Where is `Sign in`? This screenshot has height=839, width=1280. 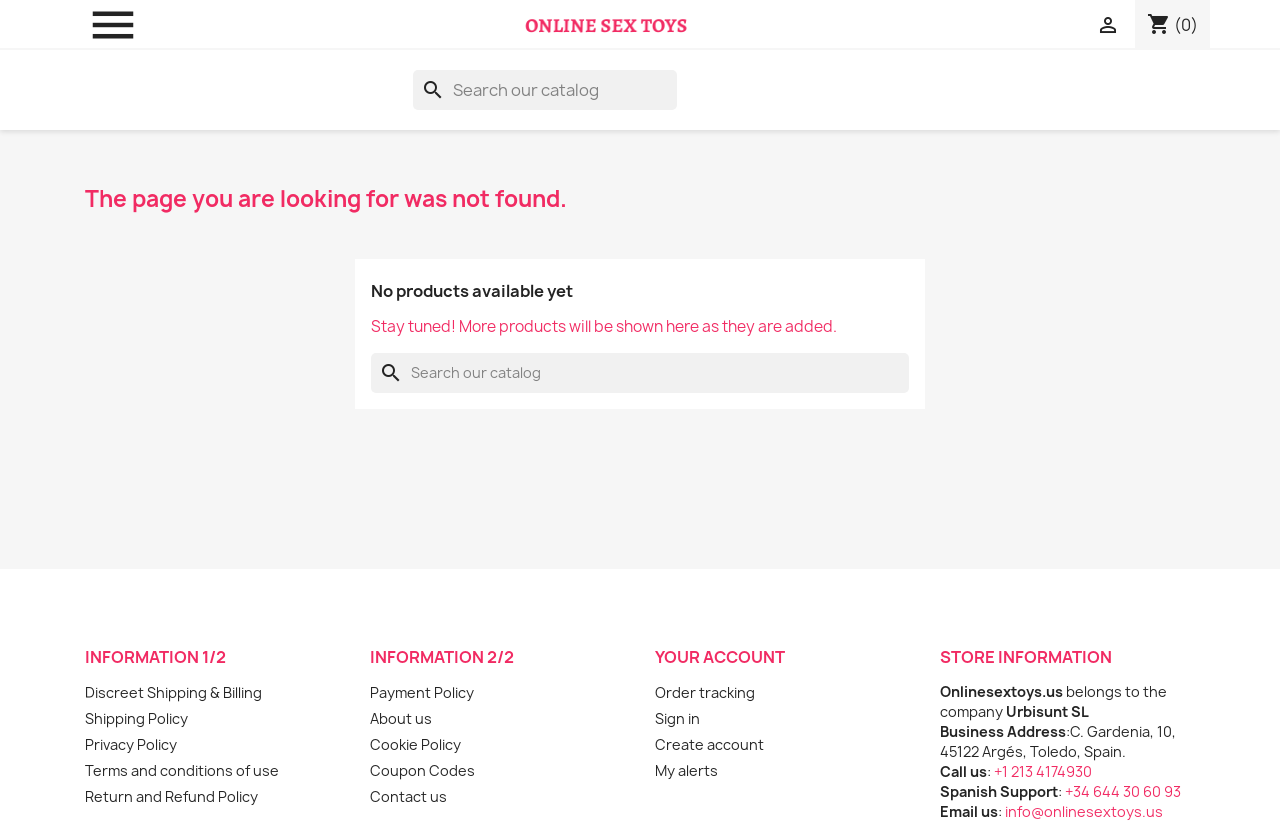 Sign in is located at coordinates (677, 718).